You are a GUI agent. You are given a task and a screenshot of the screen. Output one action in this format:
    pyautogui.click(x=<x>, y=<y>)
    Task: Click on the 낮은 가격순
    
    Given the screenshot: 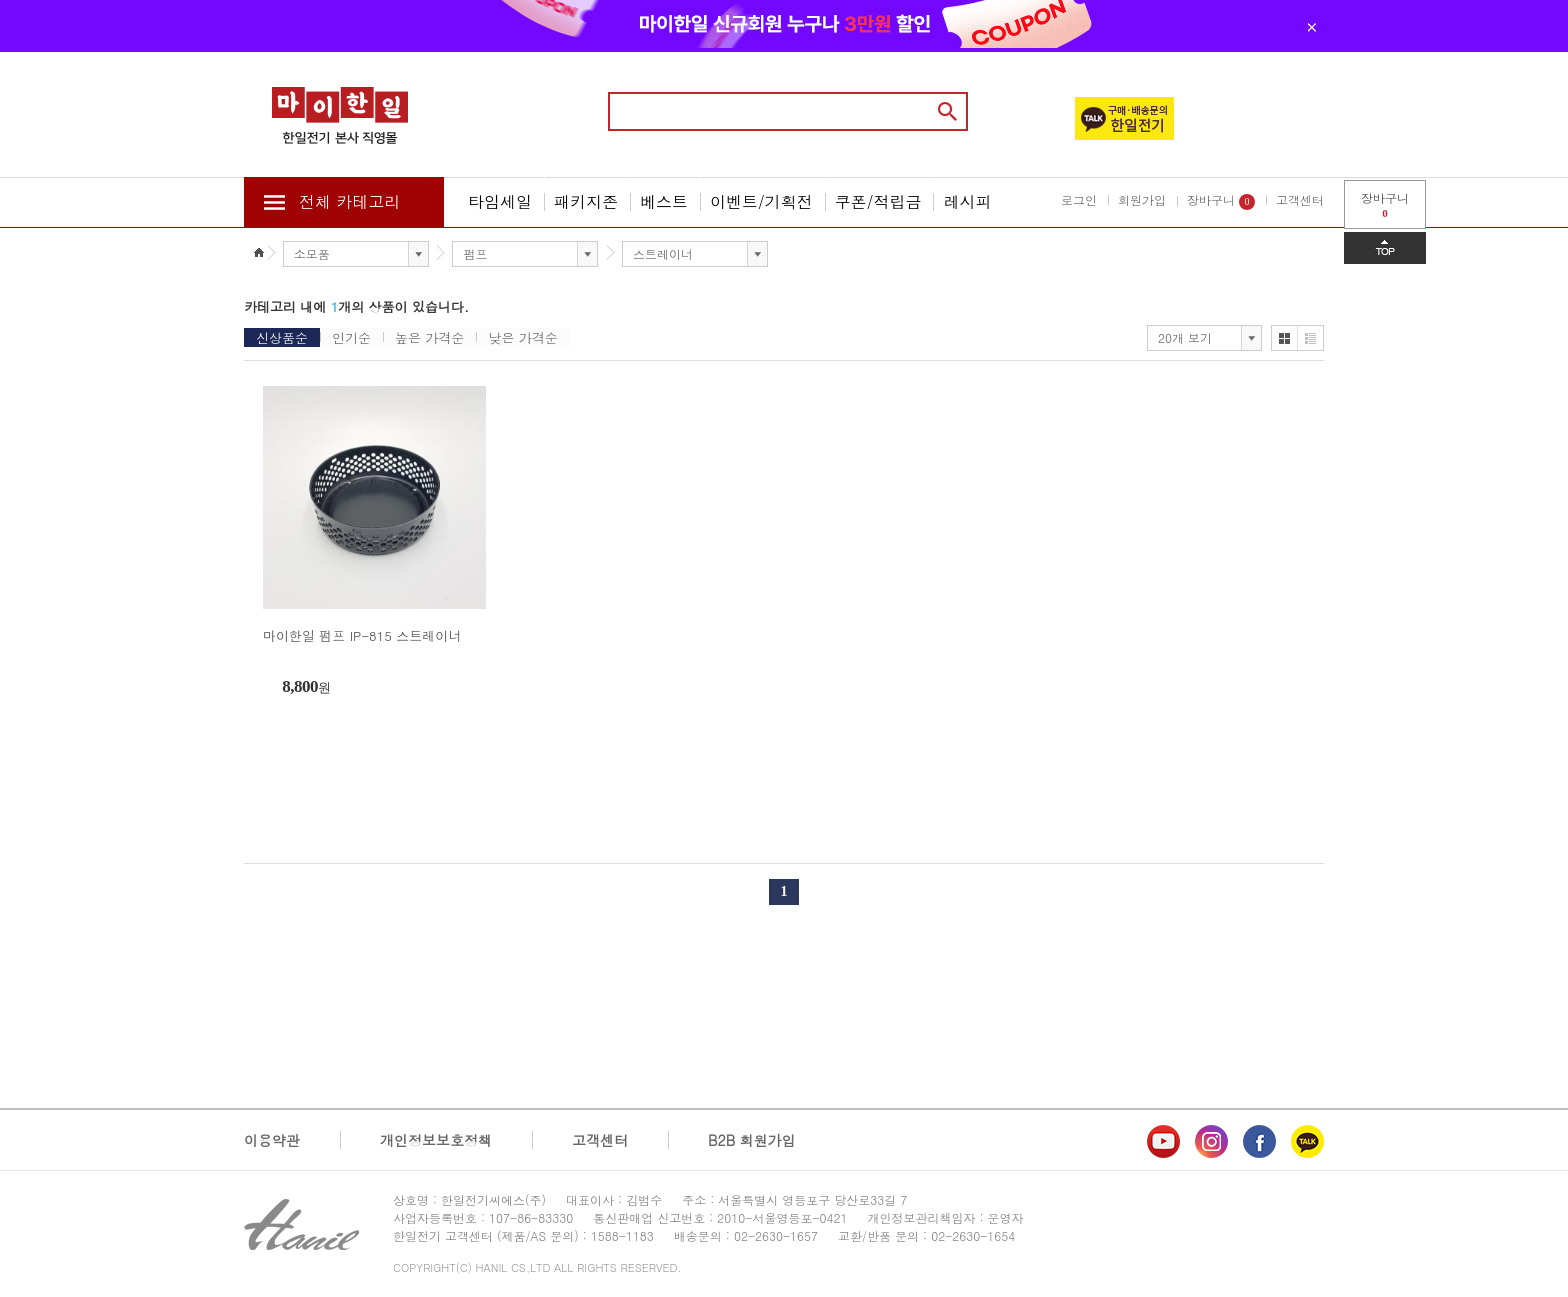 What is the action you would take?
    pyautogui.click(x=522, y=337)
    